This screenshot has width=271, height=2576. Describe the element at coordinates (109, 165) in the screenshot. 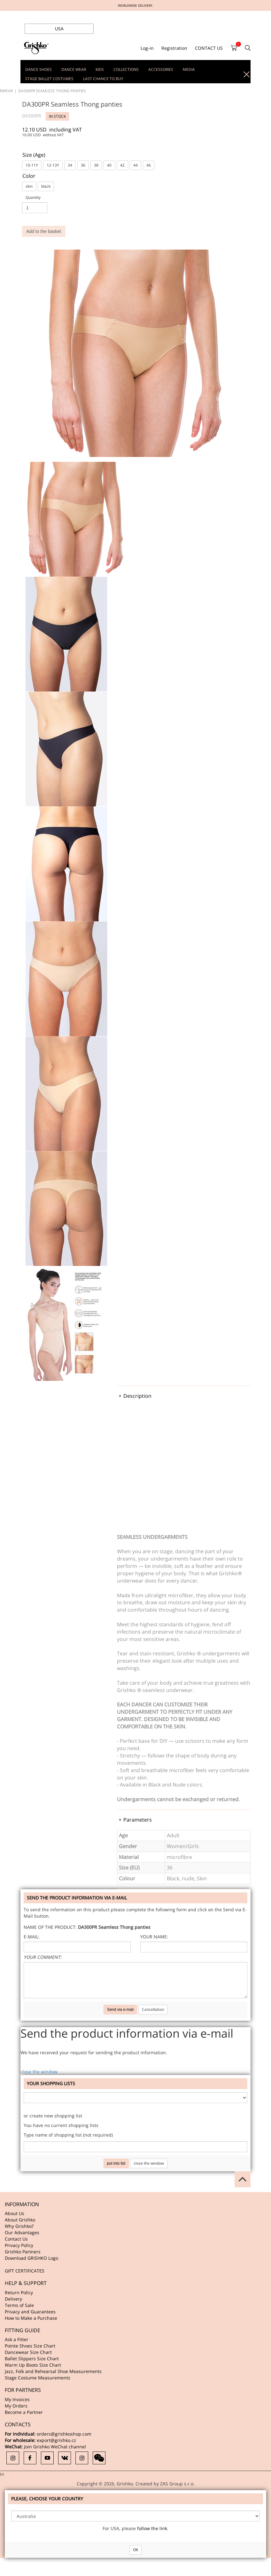

I see `40` at that location.